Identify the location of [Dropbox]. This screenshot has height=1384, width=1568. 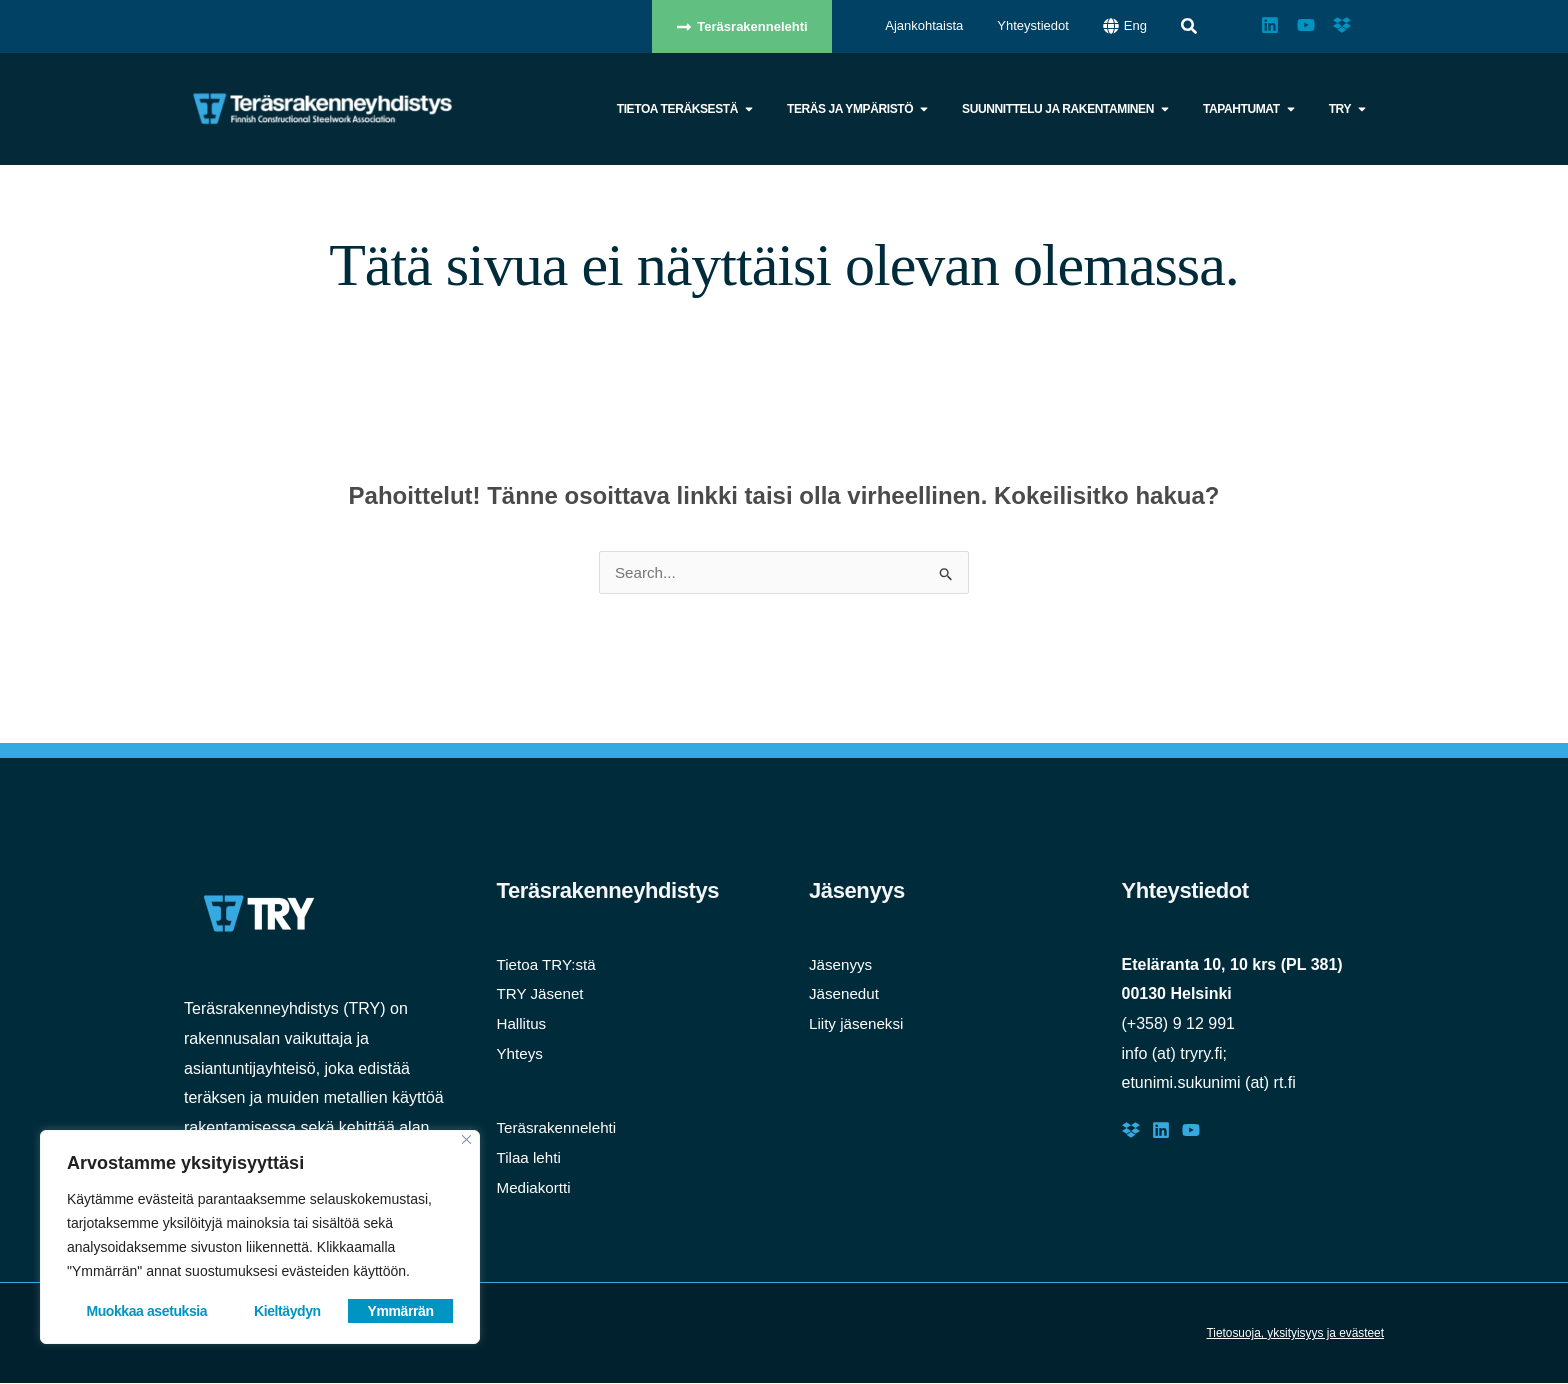
(1131, 1131).